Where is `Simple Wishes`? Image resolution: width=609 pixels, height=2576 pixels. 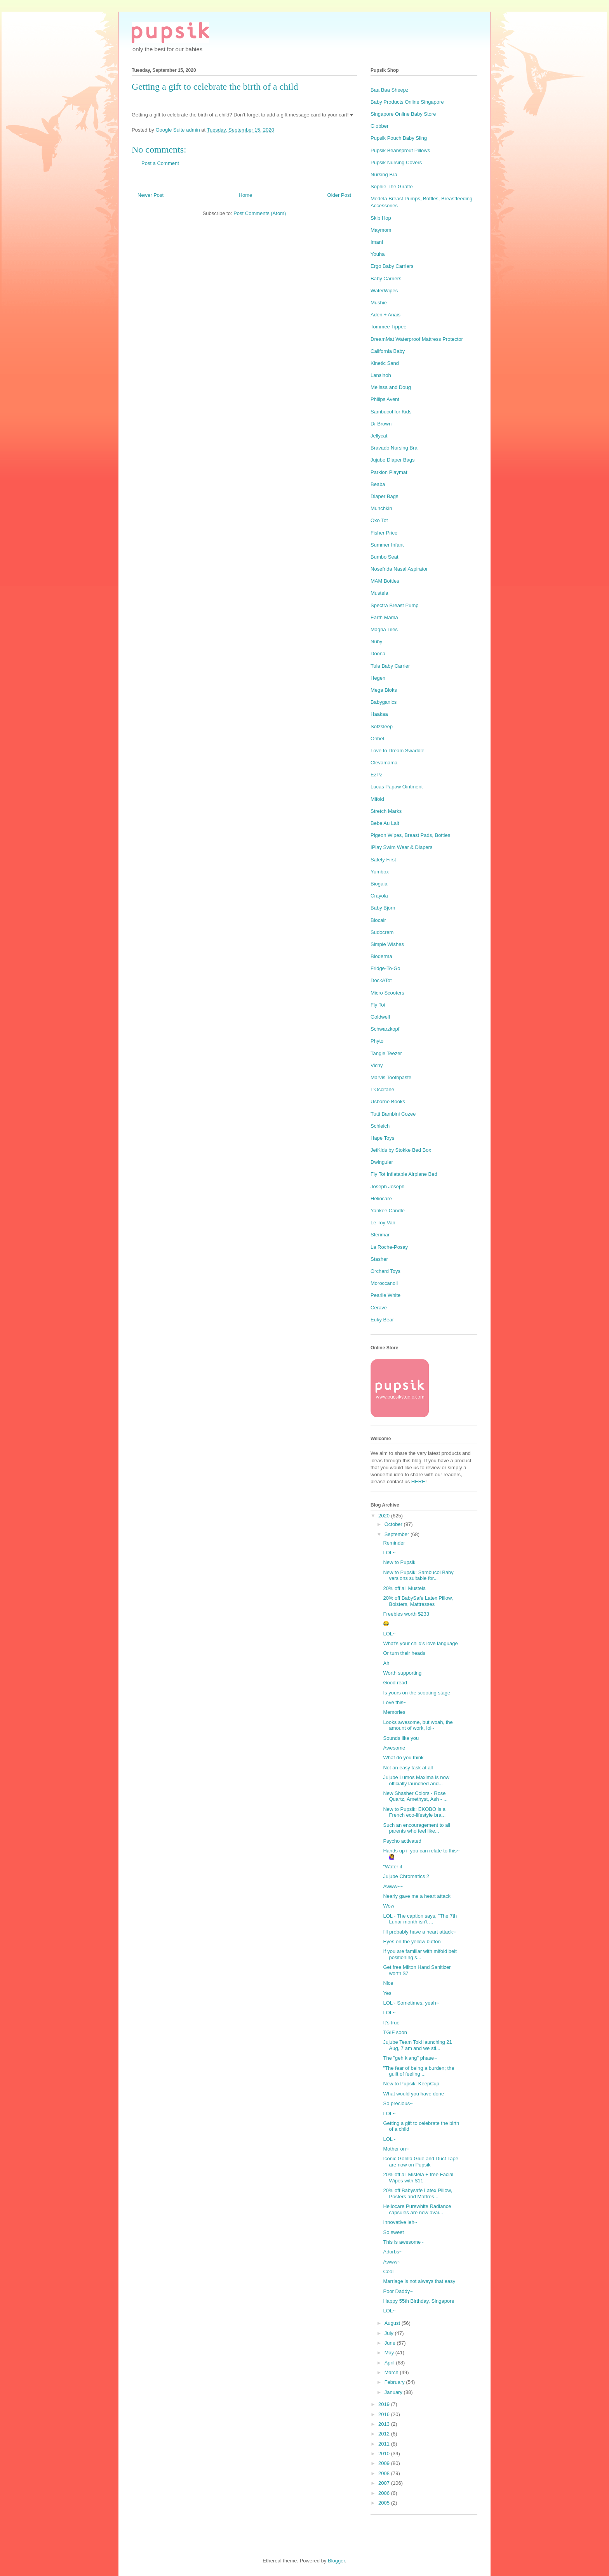 Simple Wishes is located at coordinates (387, 944).